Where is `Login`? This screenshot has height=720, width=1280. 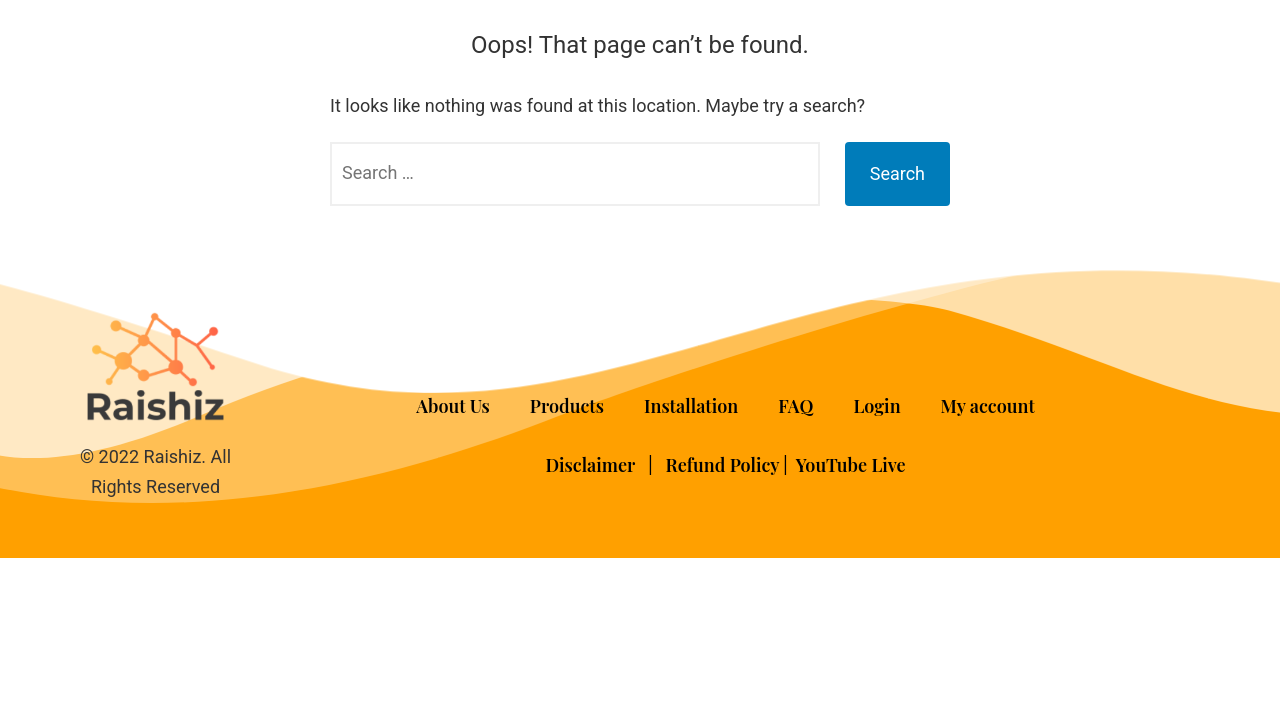
Login is located at coordinates (876, 406).